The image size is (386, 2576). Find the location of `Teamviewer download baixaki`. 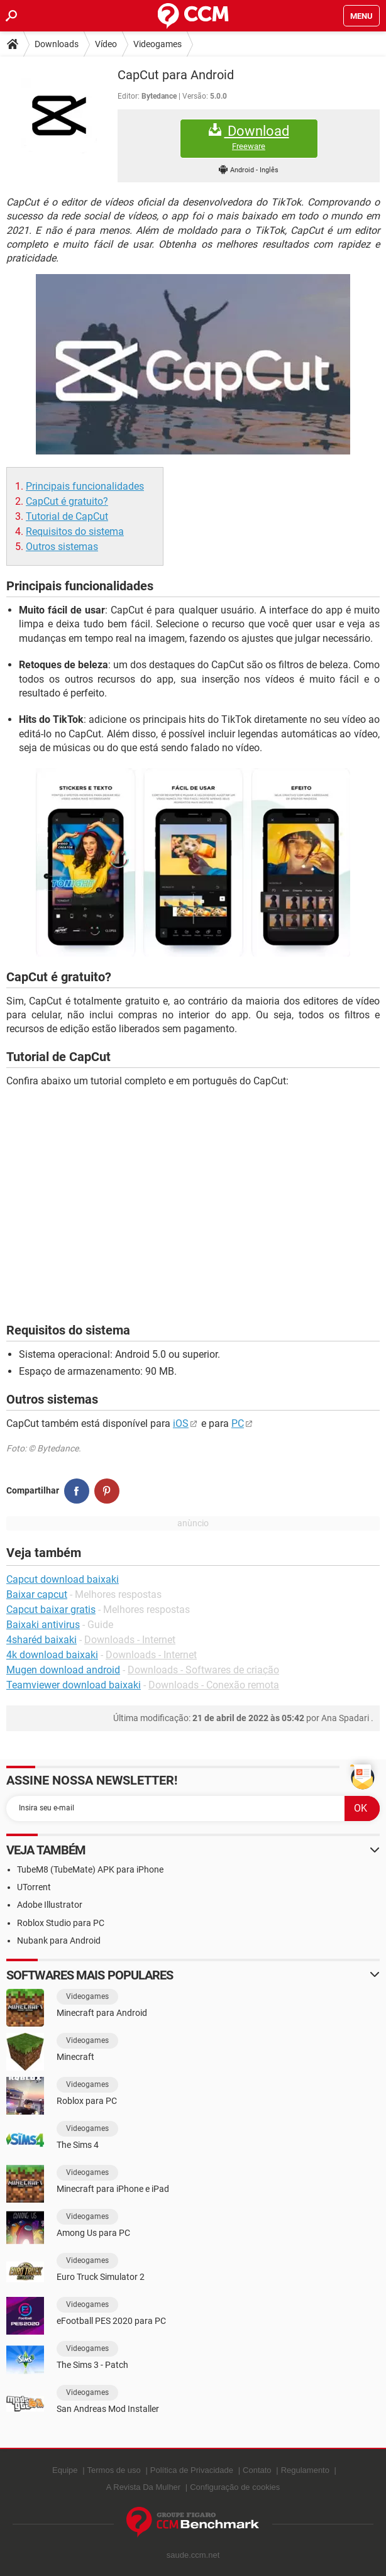

Teamviewer download baixaki is located at coordinates (73, 1685).